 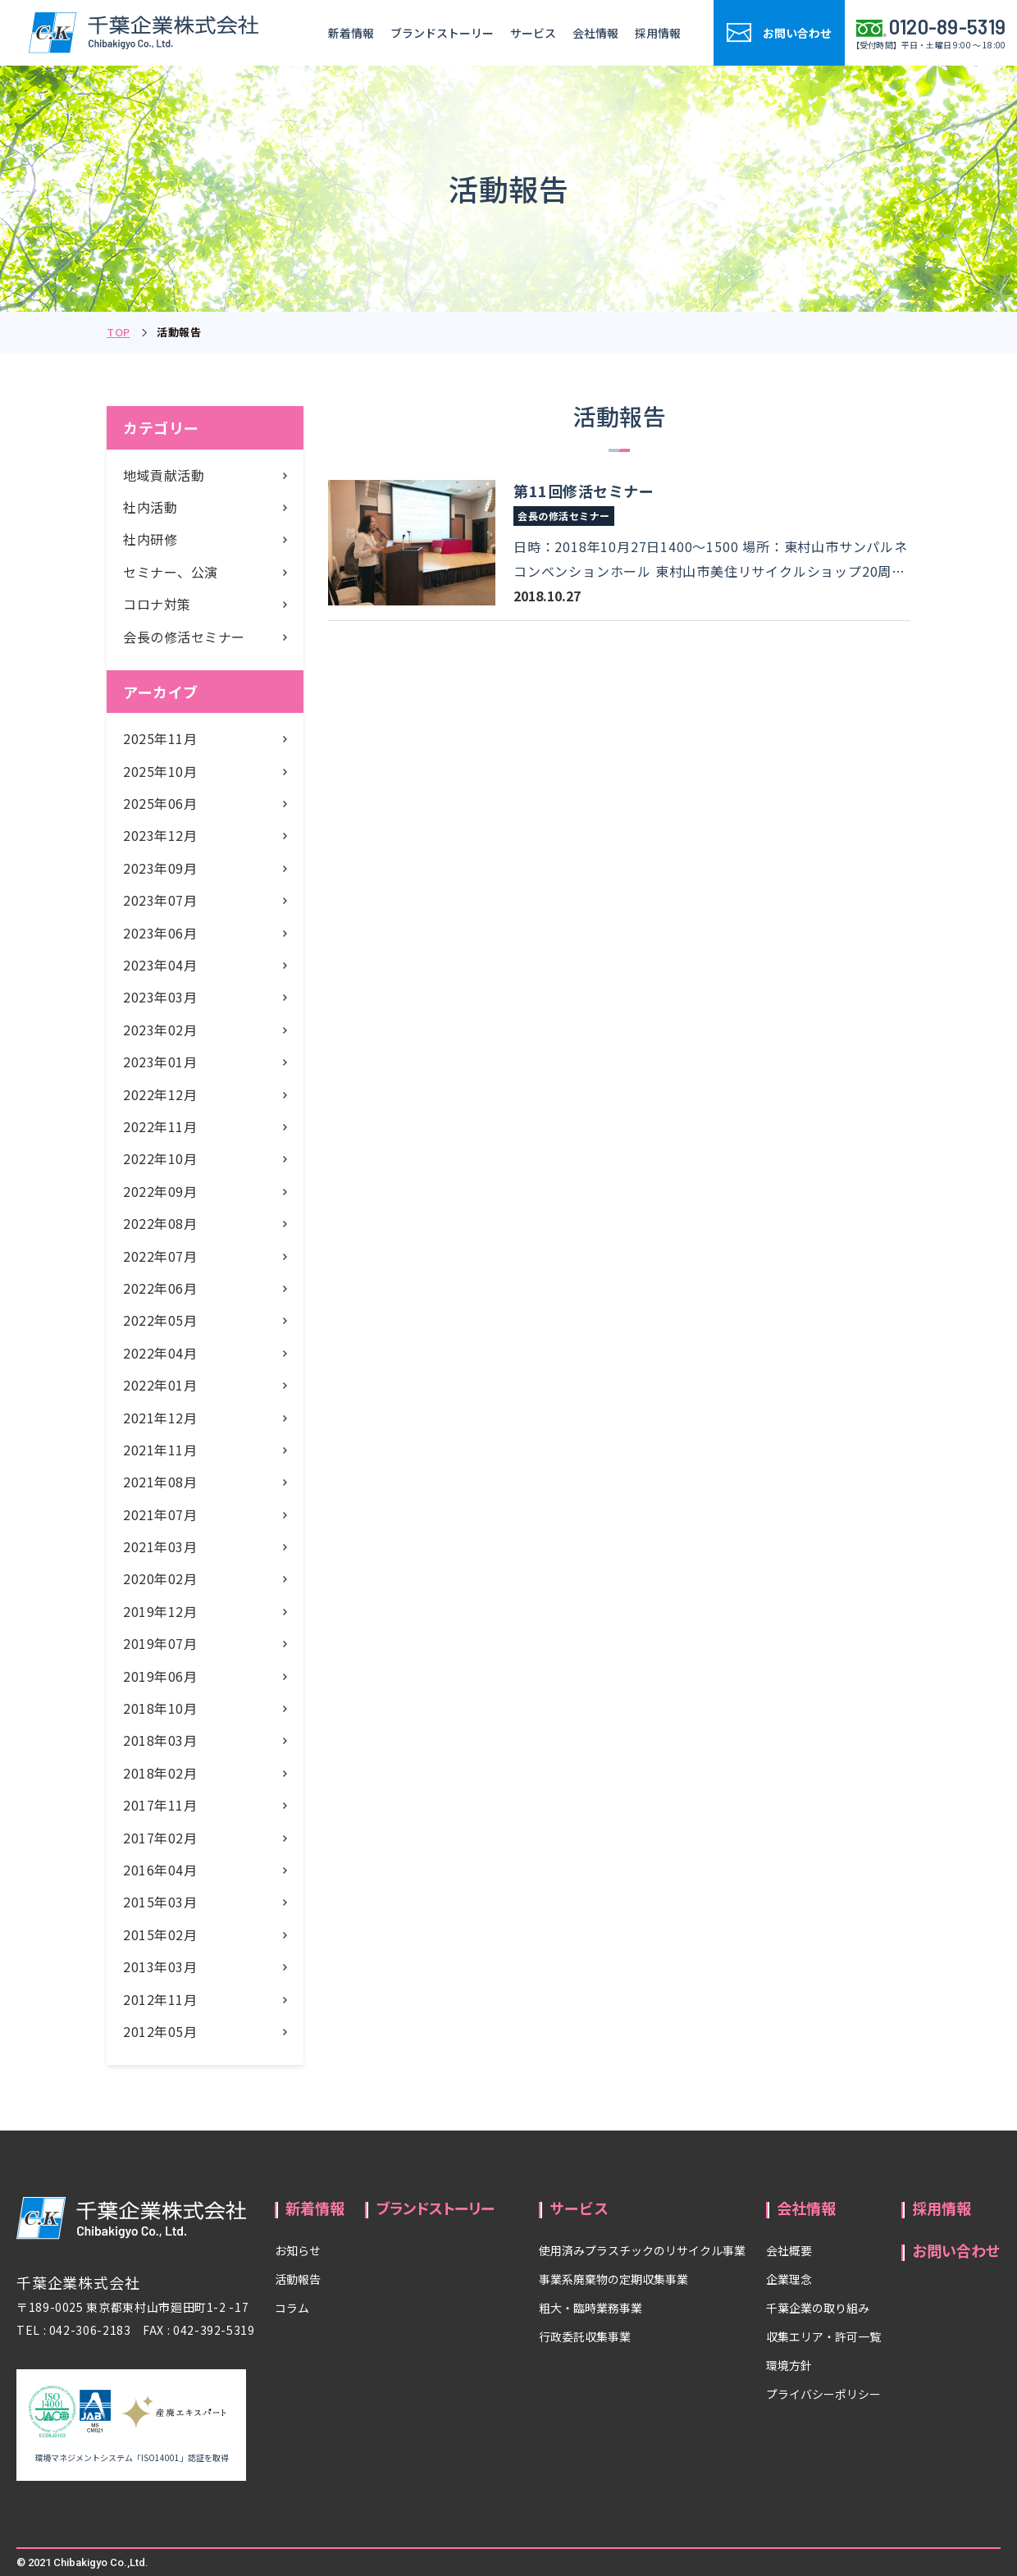 What do you see at coordinates (947, 27) in the screenshot?
I see `0120-89-5319` at bounding box center [947, 27].